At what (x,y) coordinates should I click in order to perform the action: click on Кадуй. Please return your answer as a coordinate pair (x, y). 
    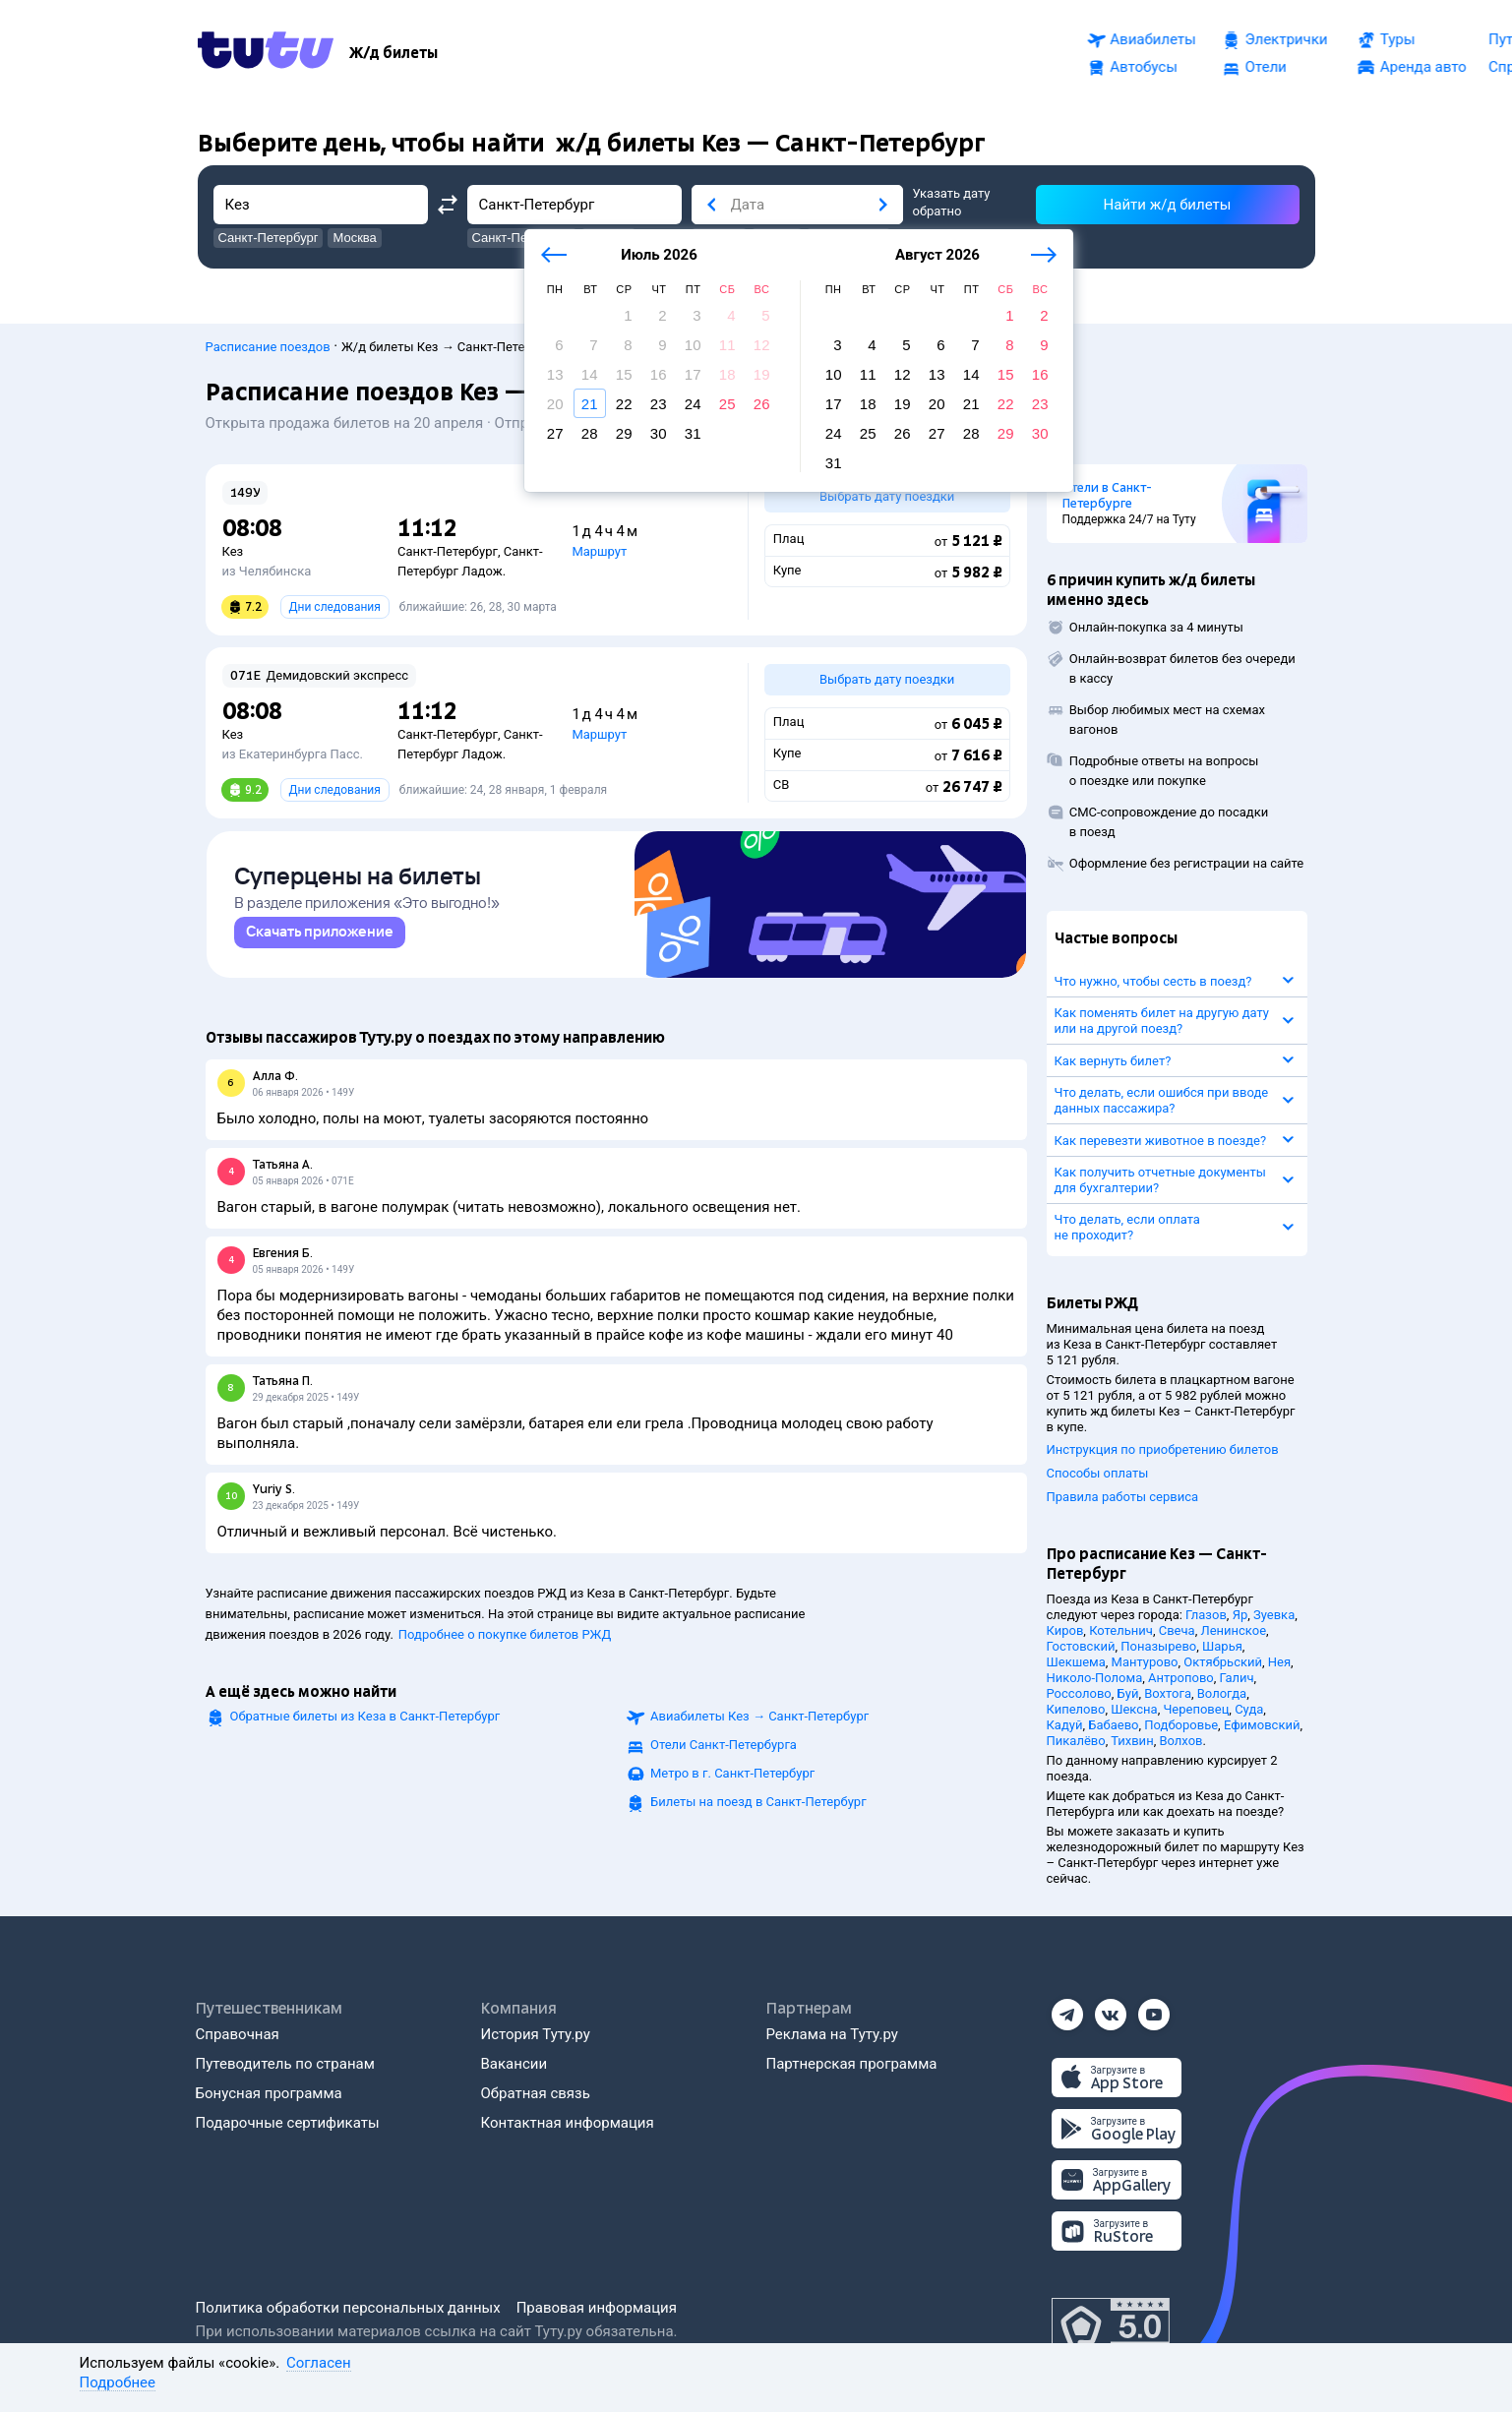
    Looking at the image, I should click on (1065, 1725).